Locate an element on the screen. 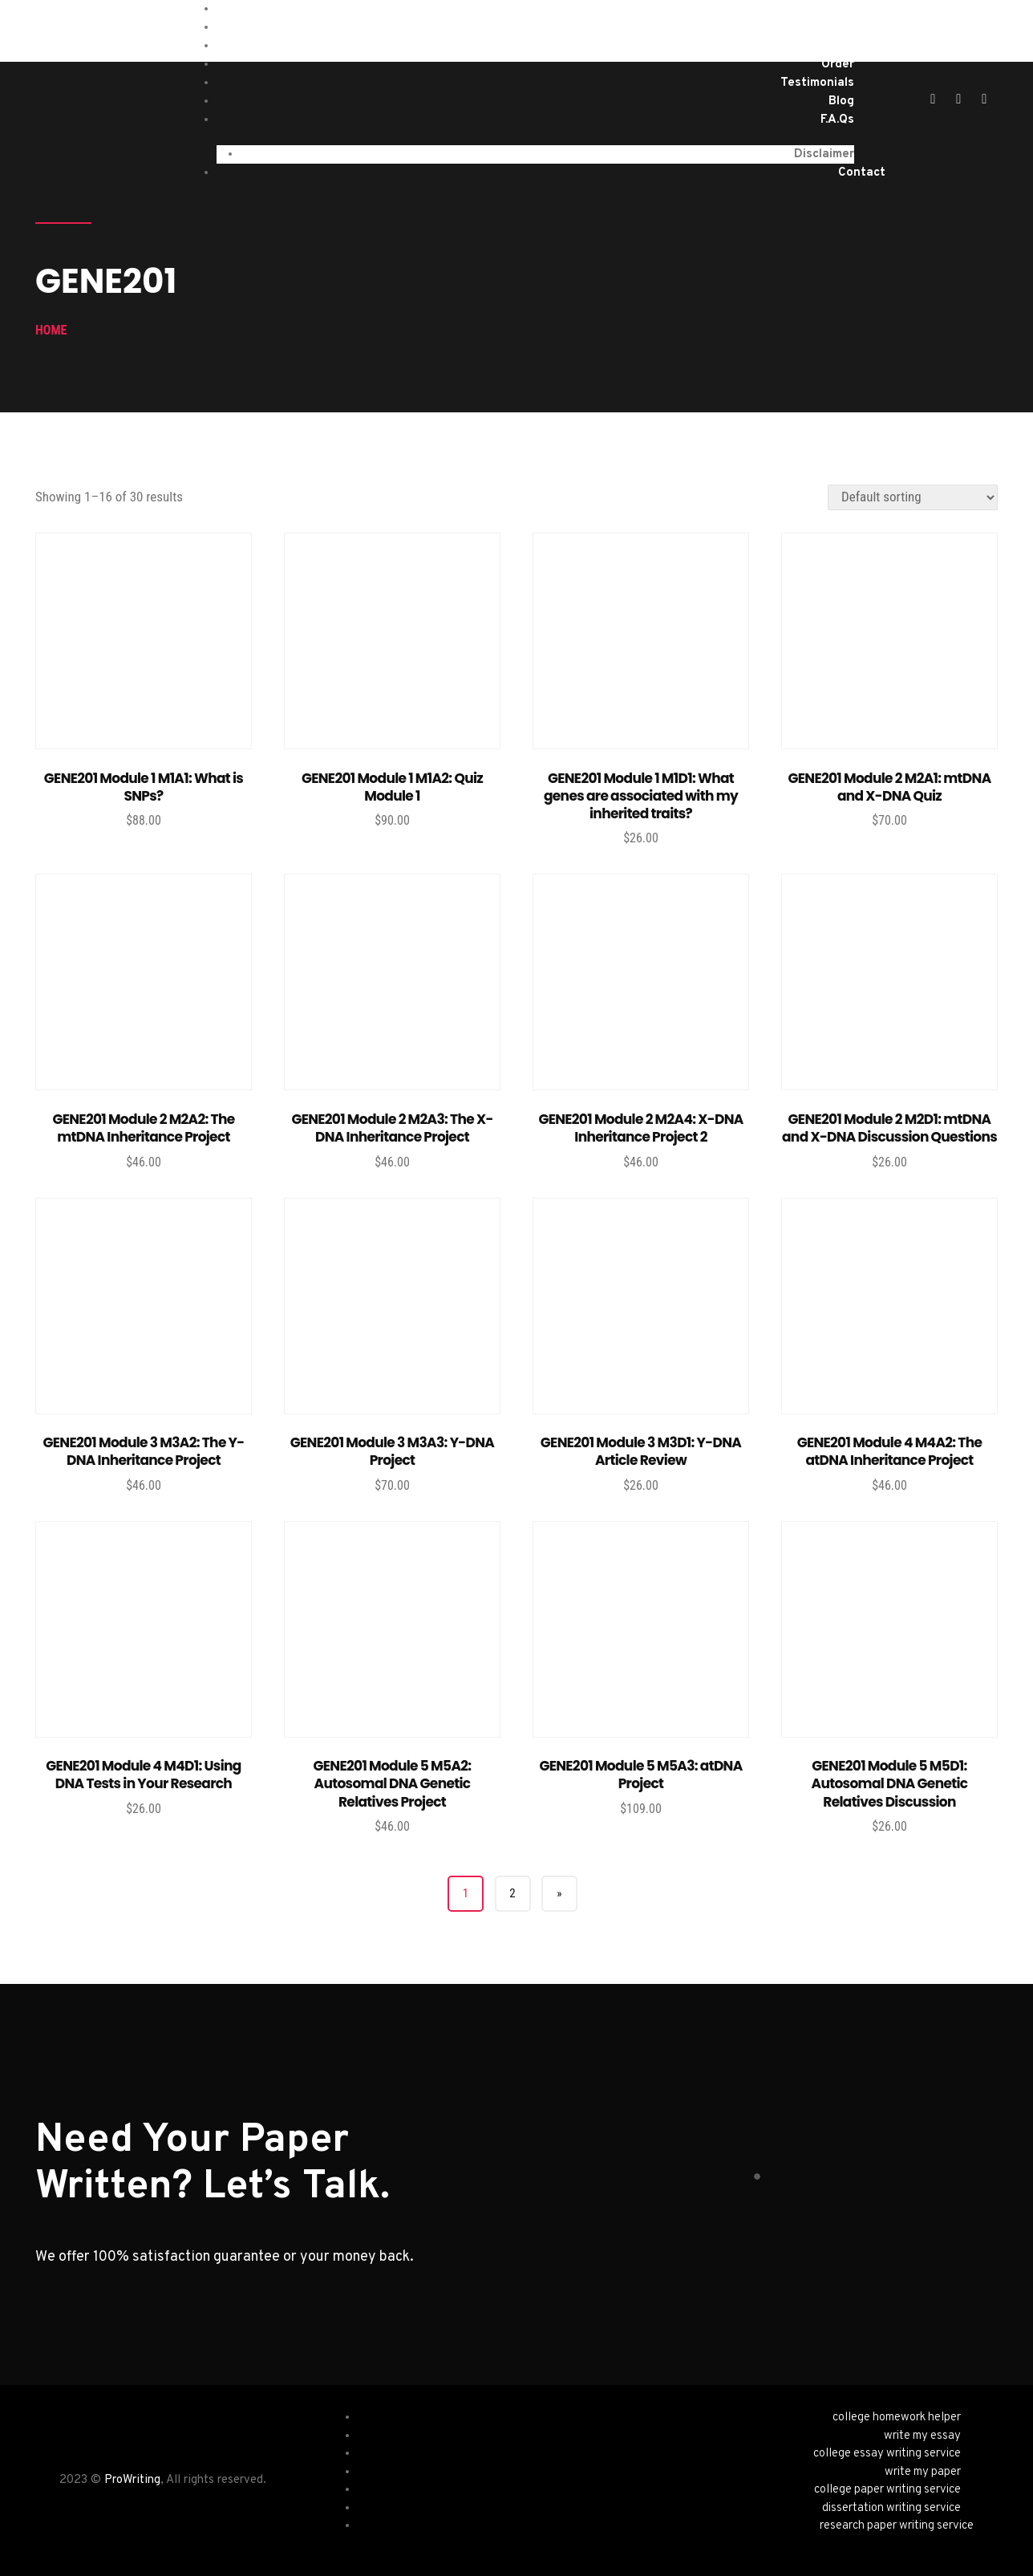 The image size is (1033, 2576). F.A.Qs is located at coordinates (837, 120).